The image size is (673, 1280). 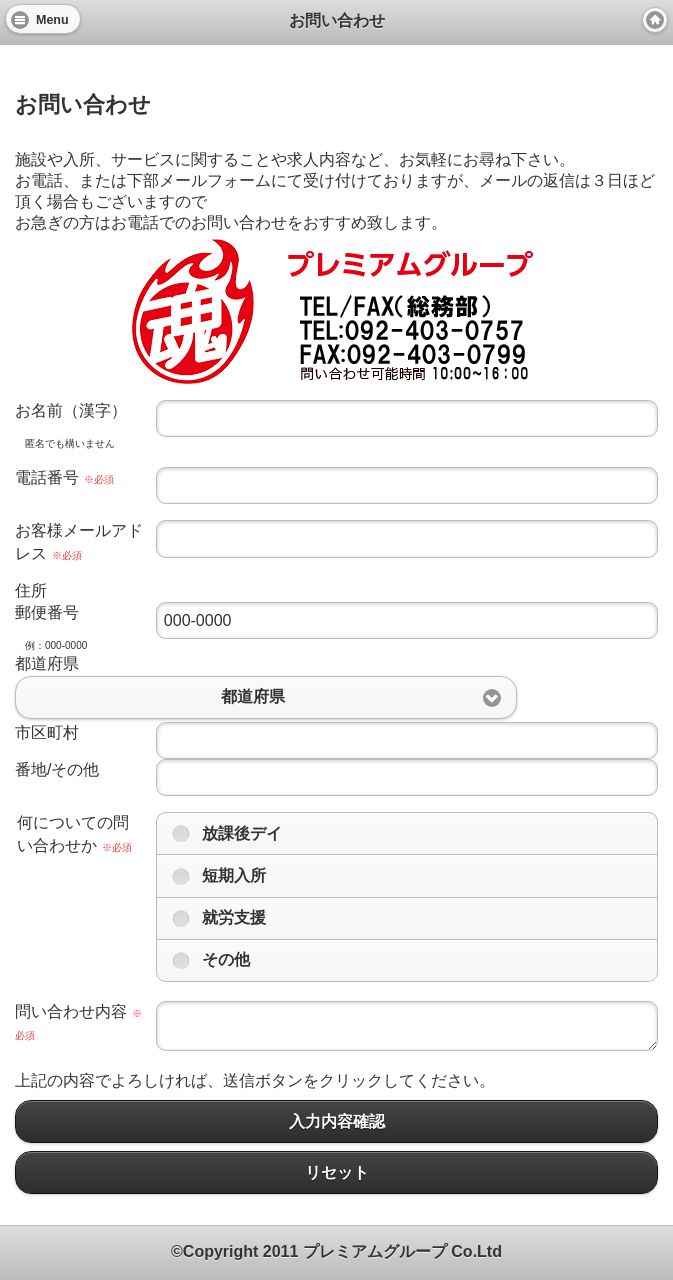 I want to click on 番地/その他, so click(x=57, y=769).